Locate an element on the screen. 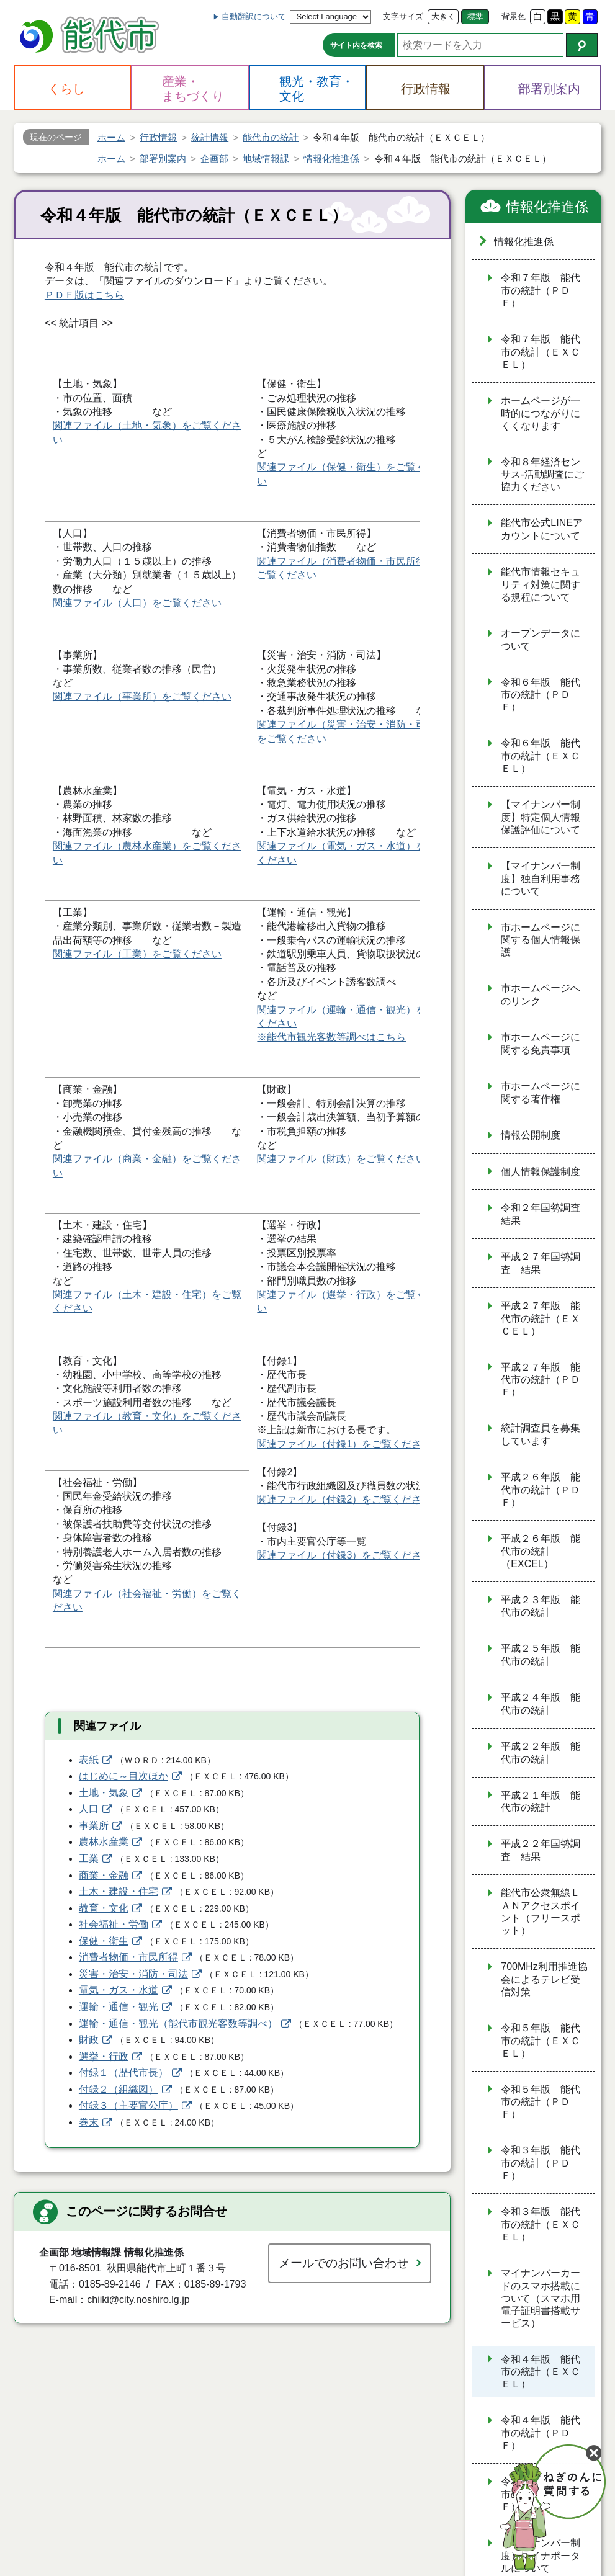 The image size is (615, 2576). 土木・建設・住宅 is located at coordinates (118, 1891).